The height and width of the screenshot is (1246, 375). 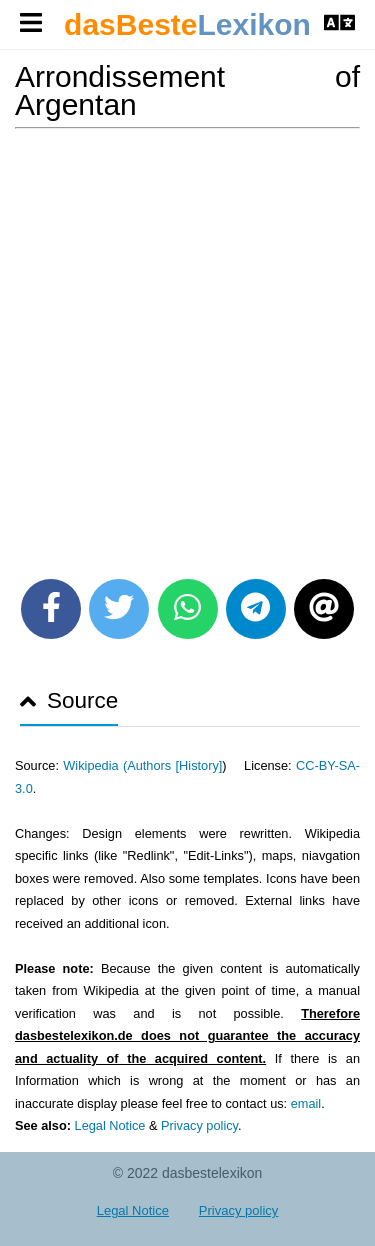 What do you see at coordinates (95, 765) in the screenshot?
I see `Wikipedia (` at bounding box center [95, 765].